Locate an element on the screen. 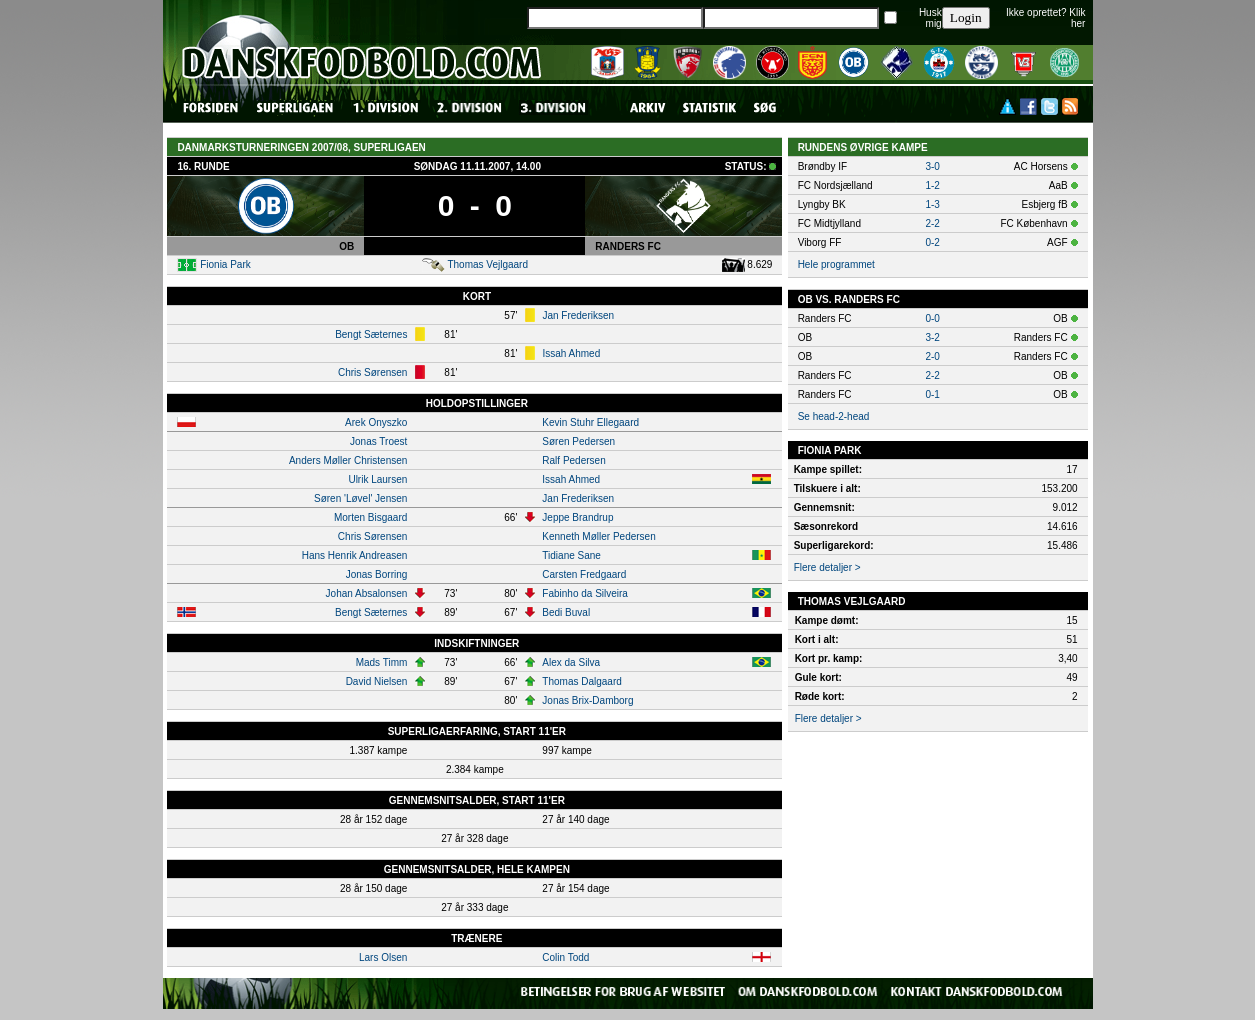  3-2 is located at coordinates (932, 337).